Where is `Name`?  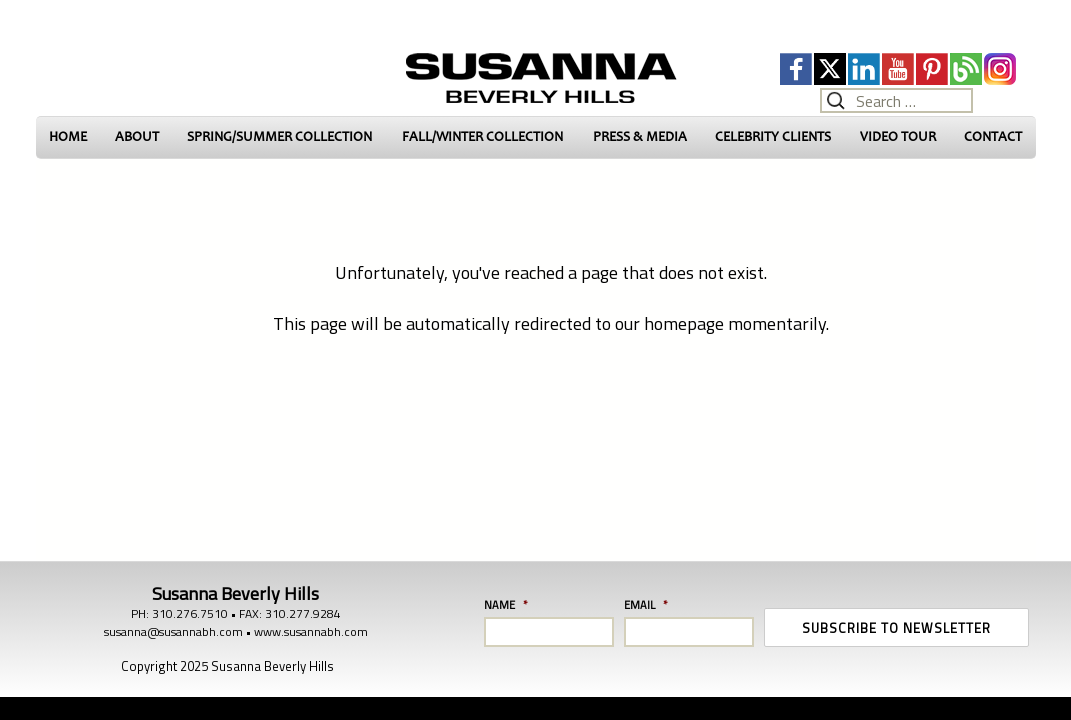
Name is located at coordinates (506, 605).